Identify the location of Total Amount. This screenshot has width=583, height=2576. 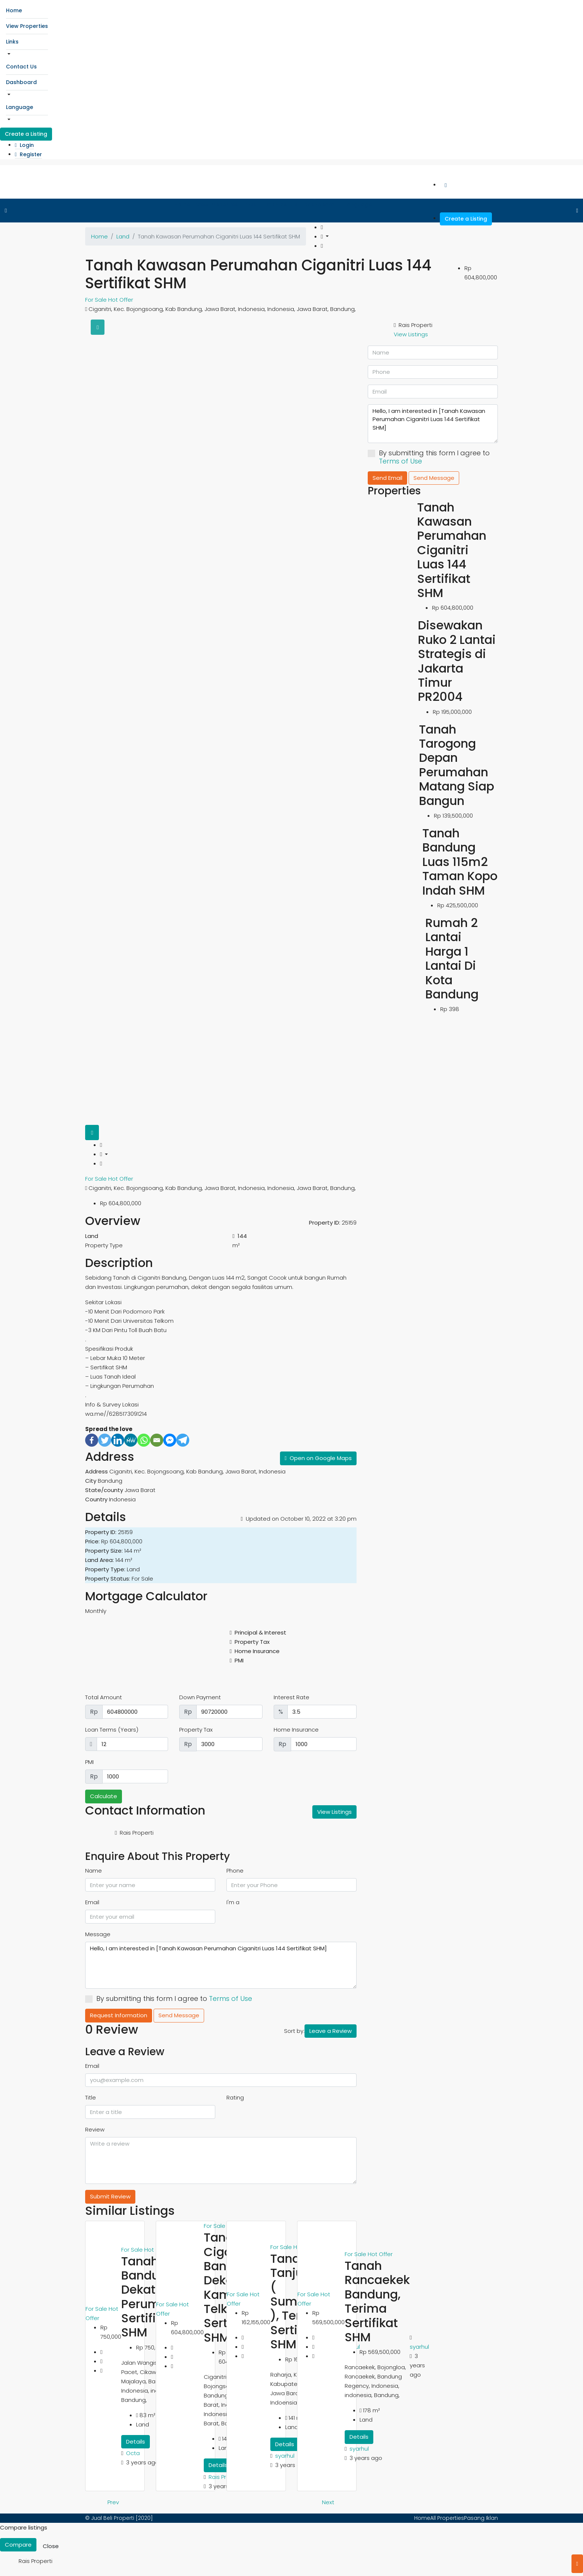
(103, 1697).